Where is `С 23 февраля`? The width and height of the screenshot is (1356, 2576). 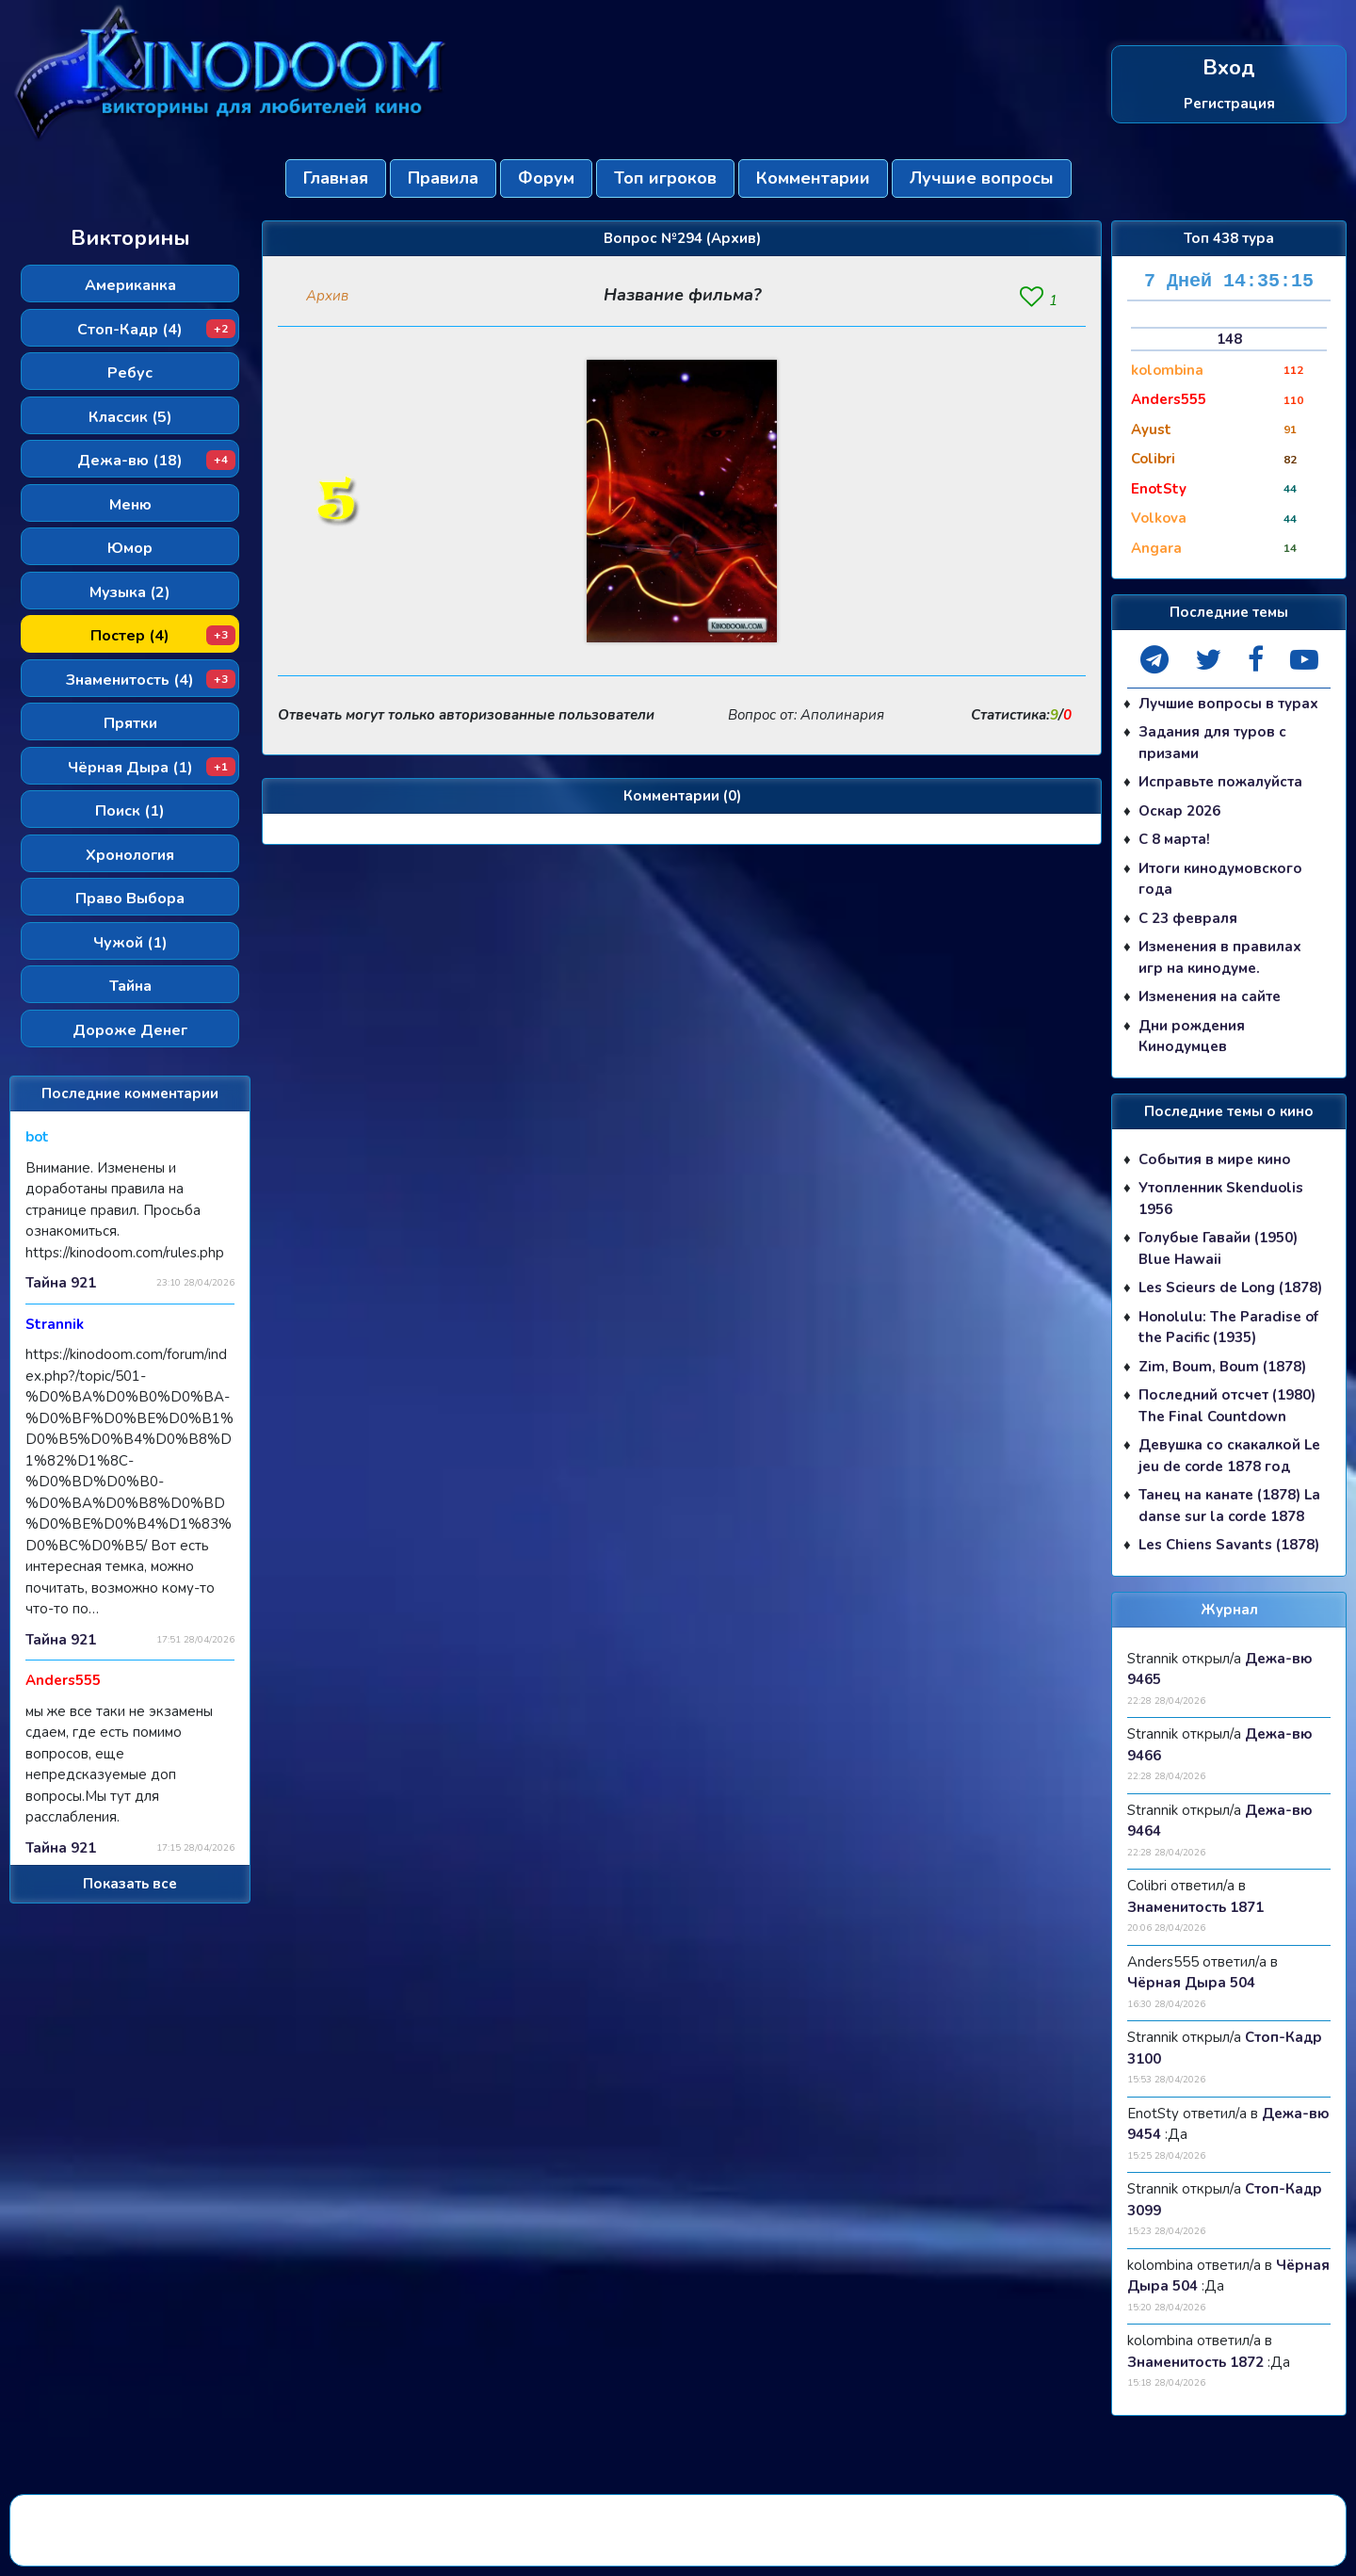
С 23 февраля is located at coordinates (1187, 918).